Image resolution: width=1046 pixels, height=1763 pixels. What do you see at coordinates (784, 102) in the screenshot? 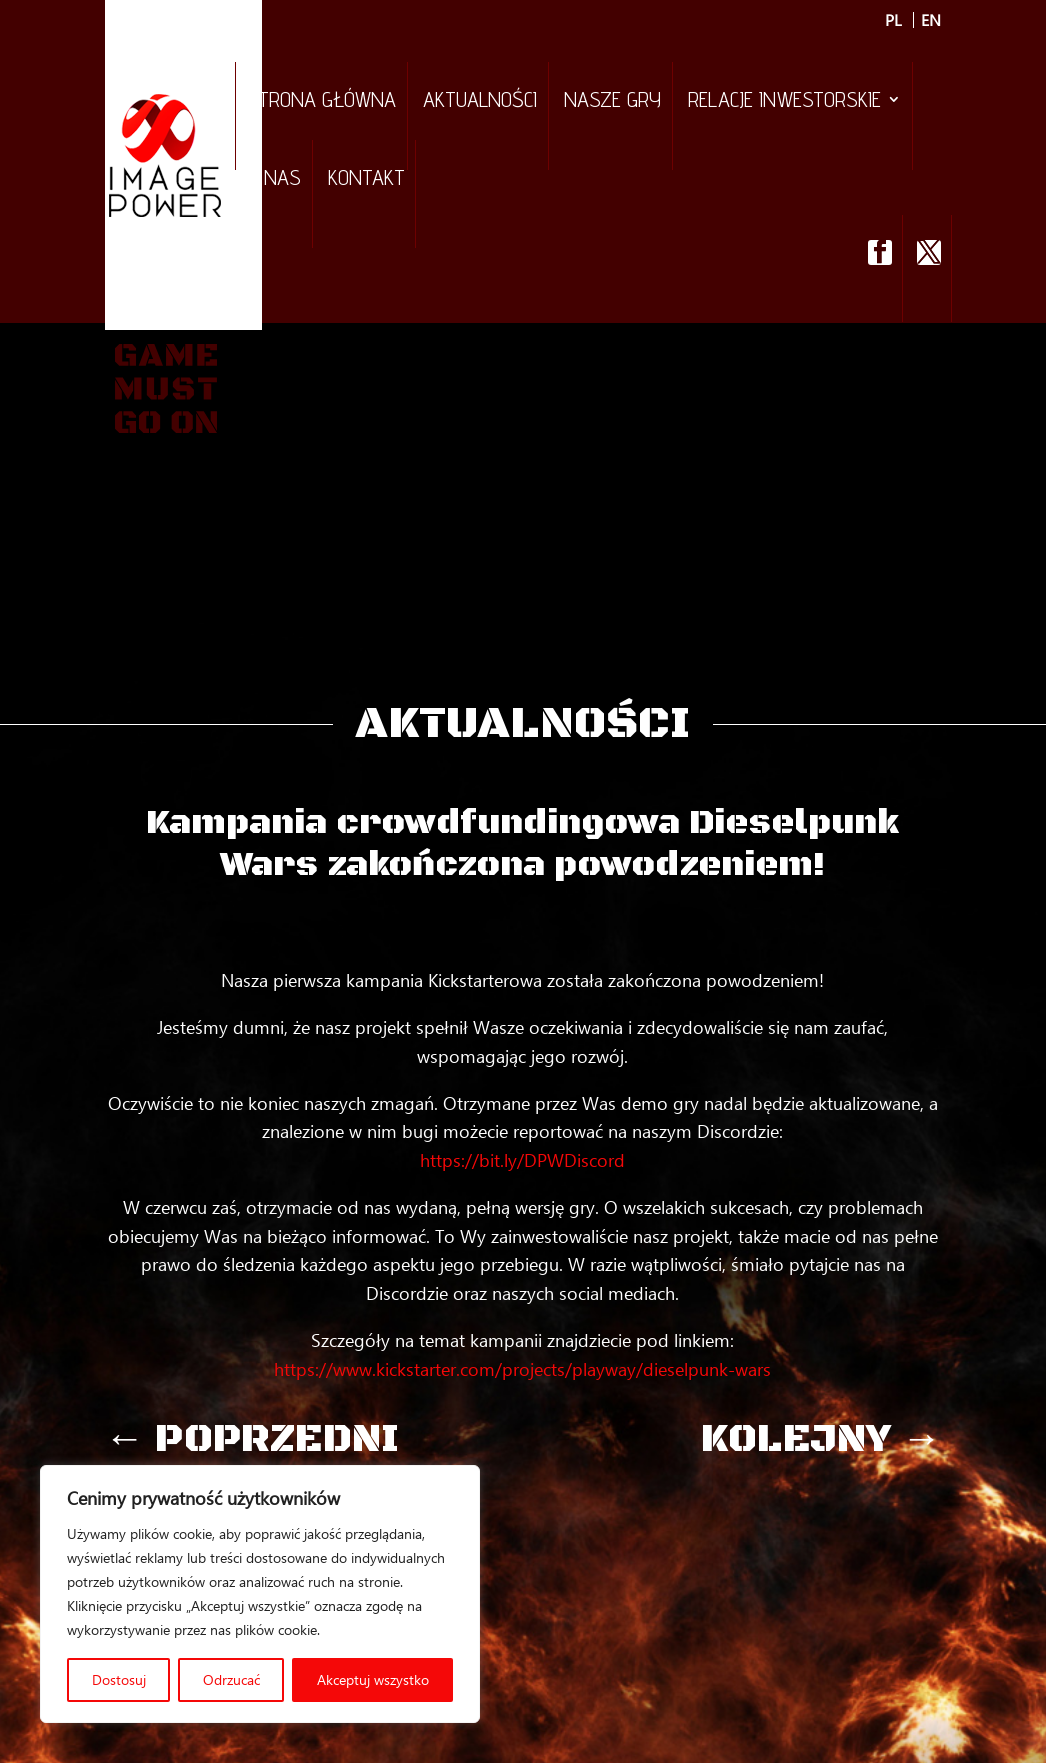
I see `Relacje inwestorskie` at bounding box center [784, 102].